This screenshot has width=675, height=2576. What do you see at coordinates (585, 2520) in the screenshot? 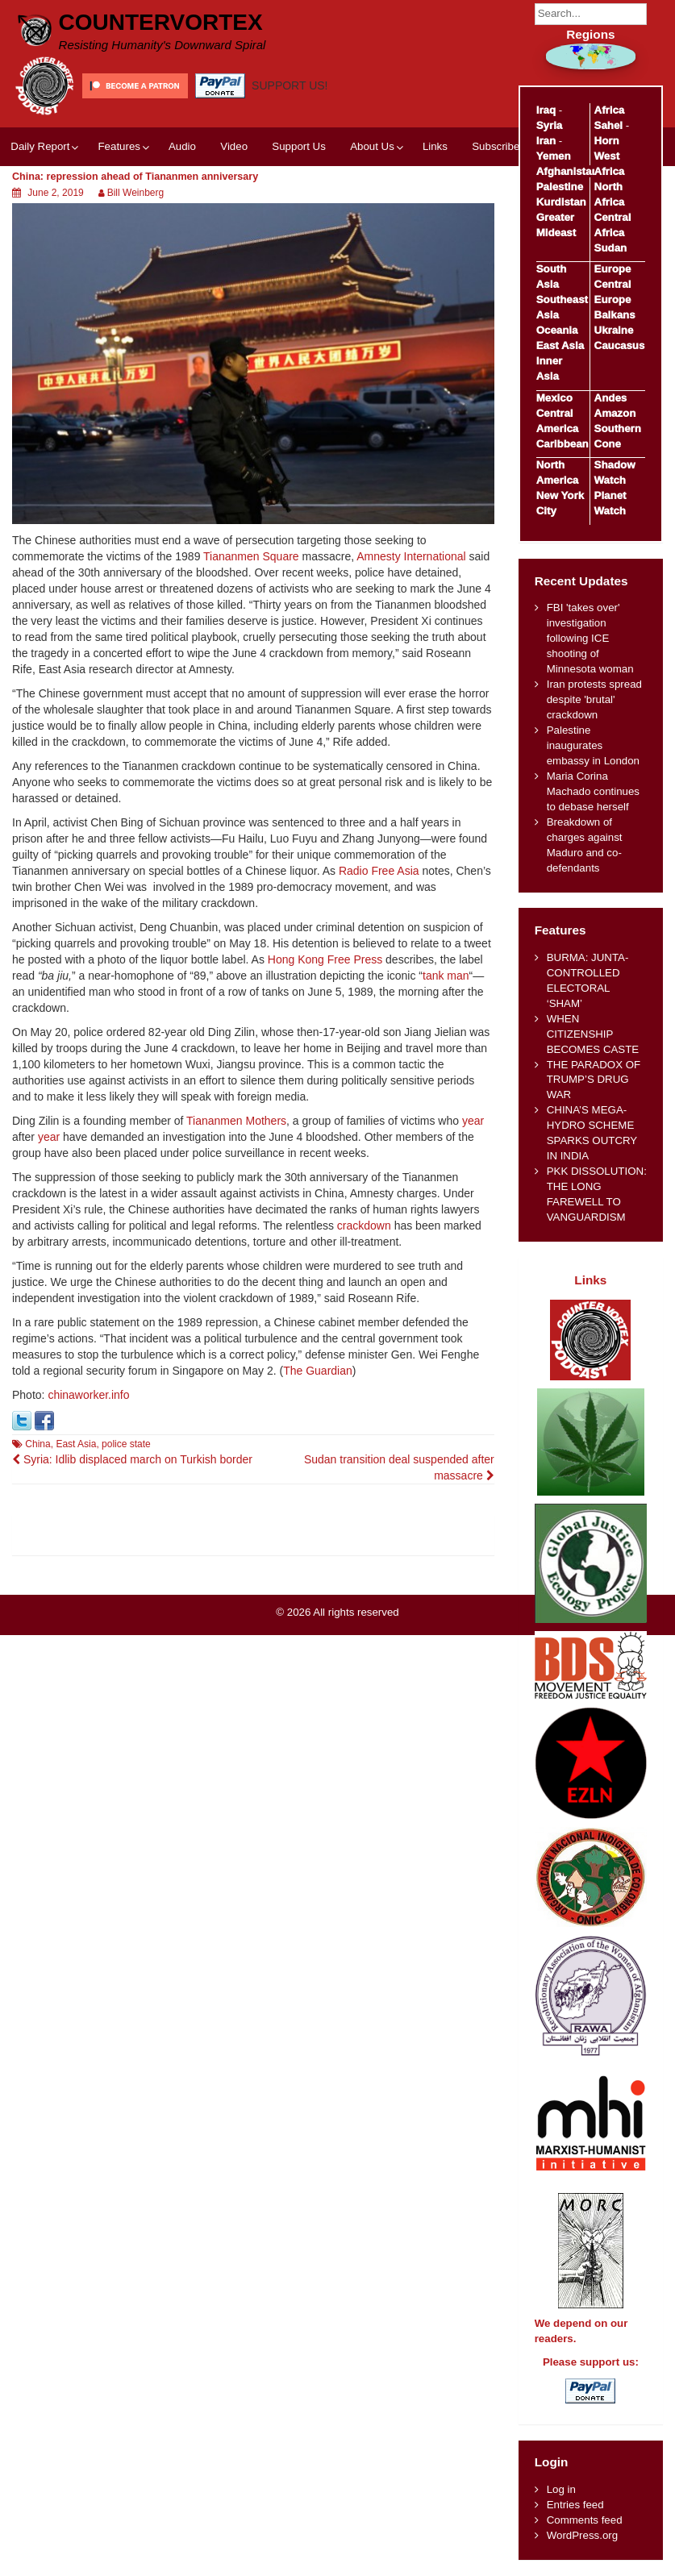
I see `Comments feed` at bounding box center [585, 2520].